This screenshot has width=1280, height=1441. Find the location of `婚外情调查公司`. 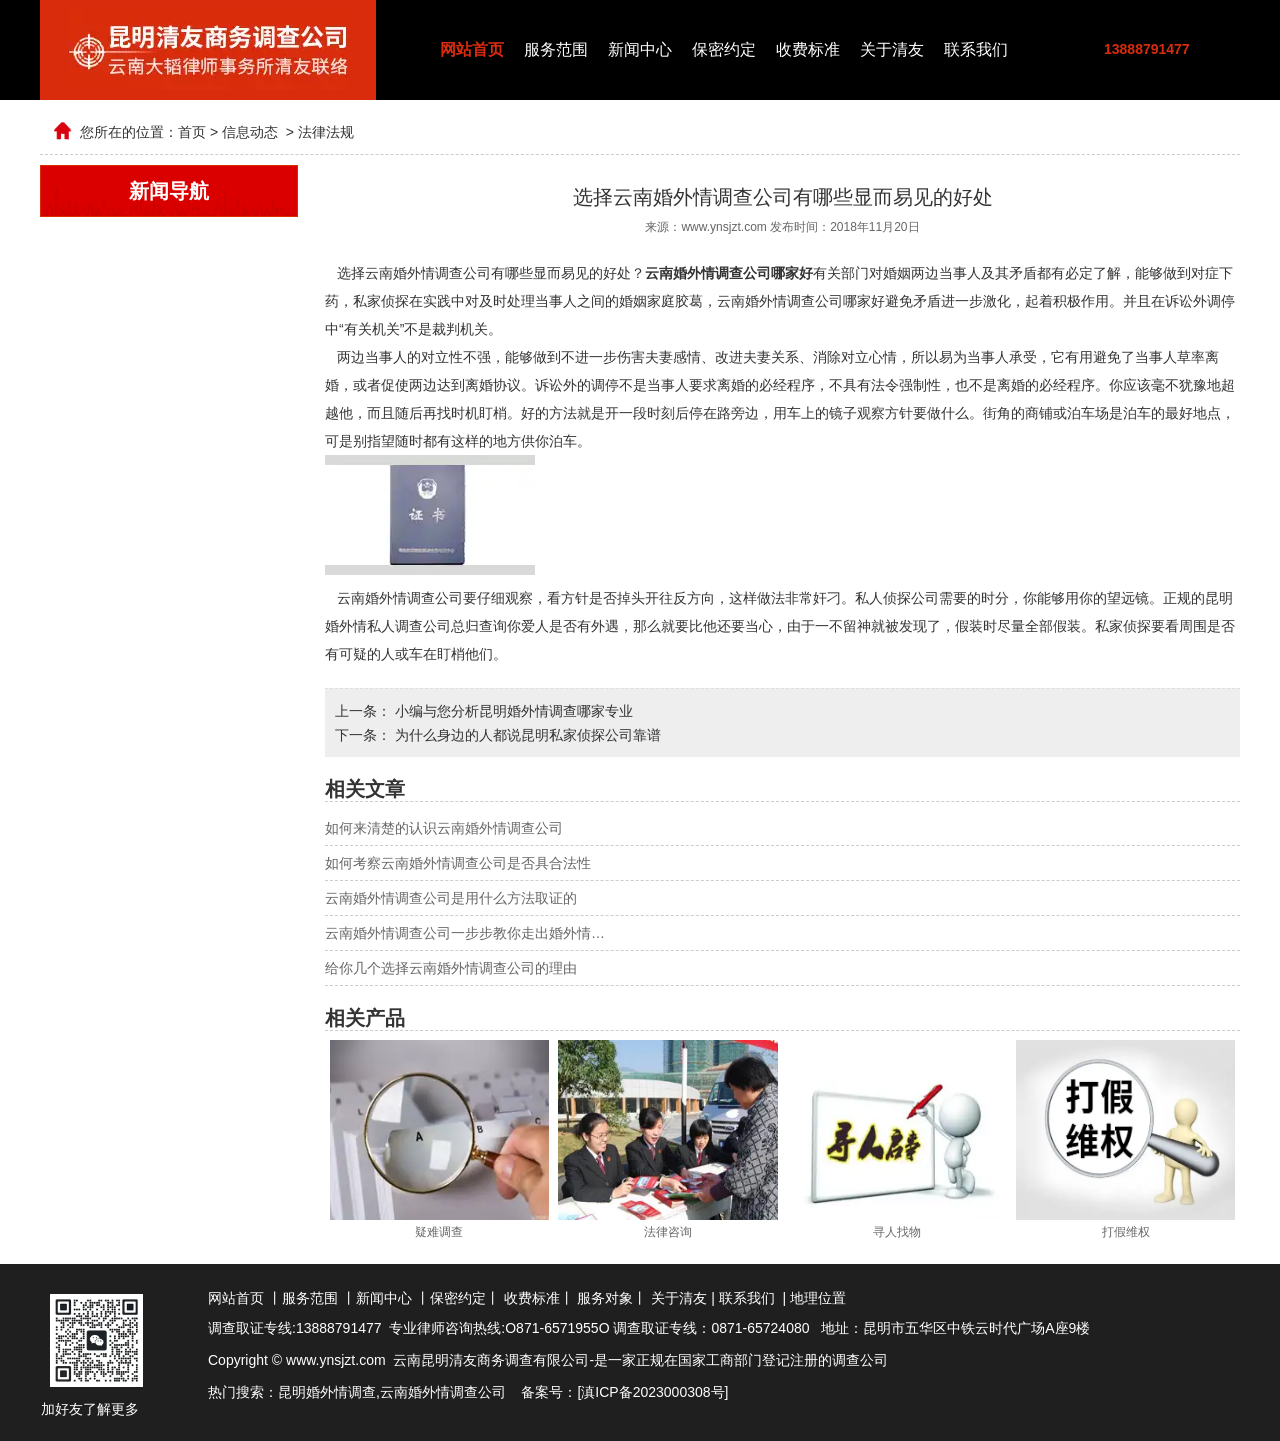

婚外情调查公司 is located at coordinates (457, 1392).